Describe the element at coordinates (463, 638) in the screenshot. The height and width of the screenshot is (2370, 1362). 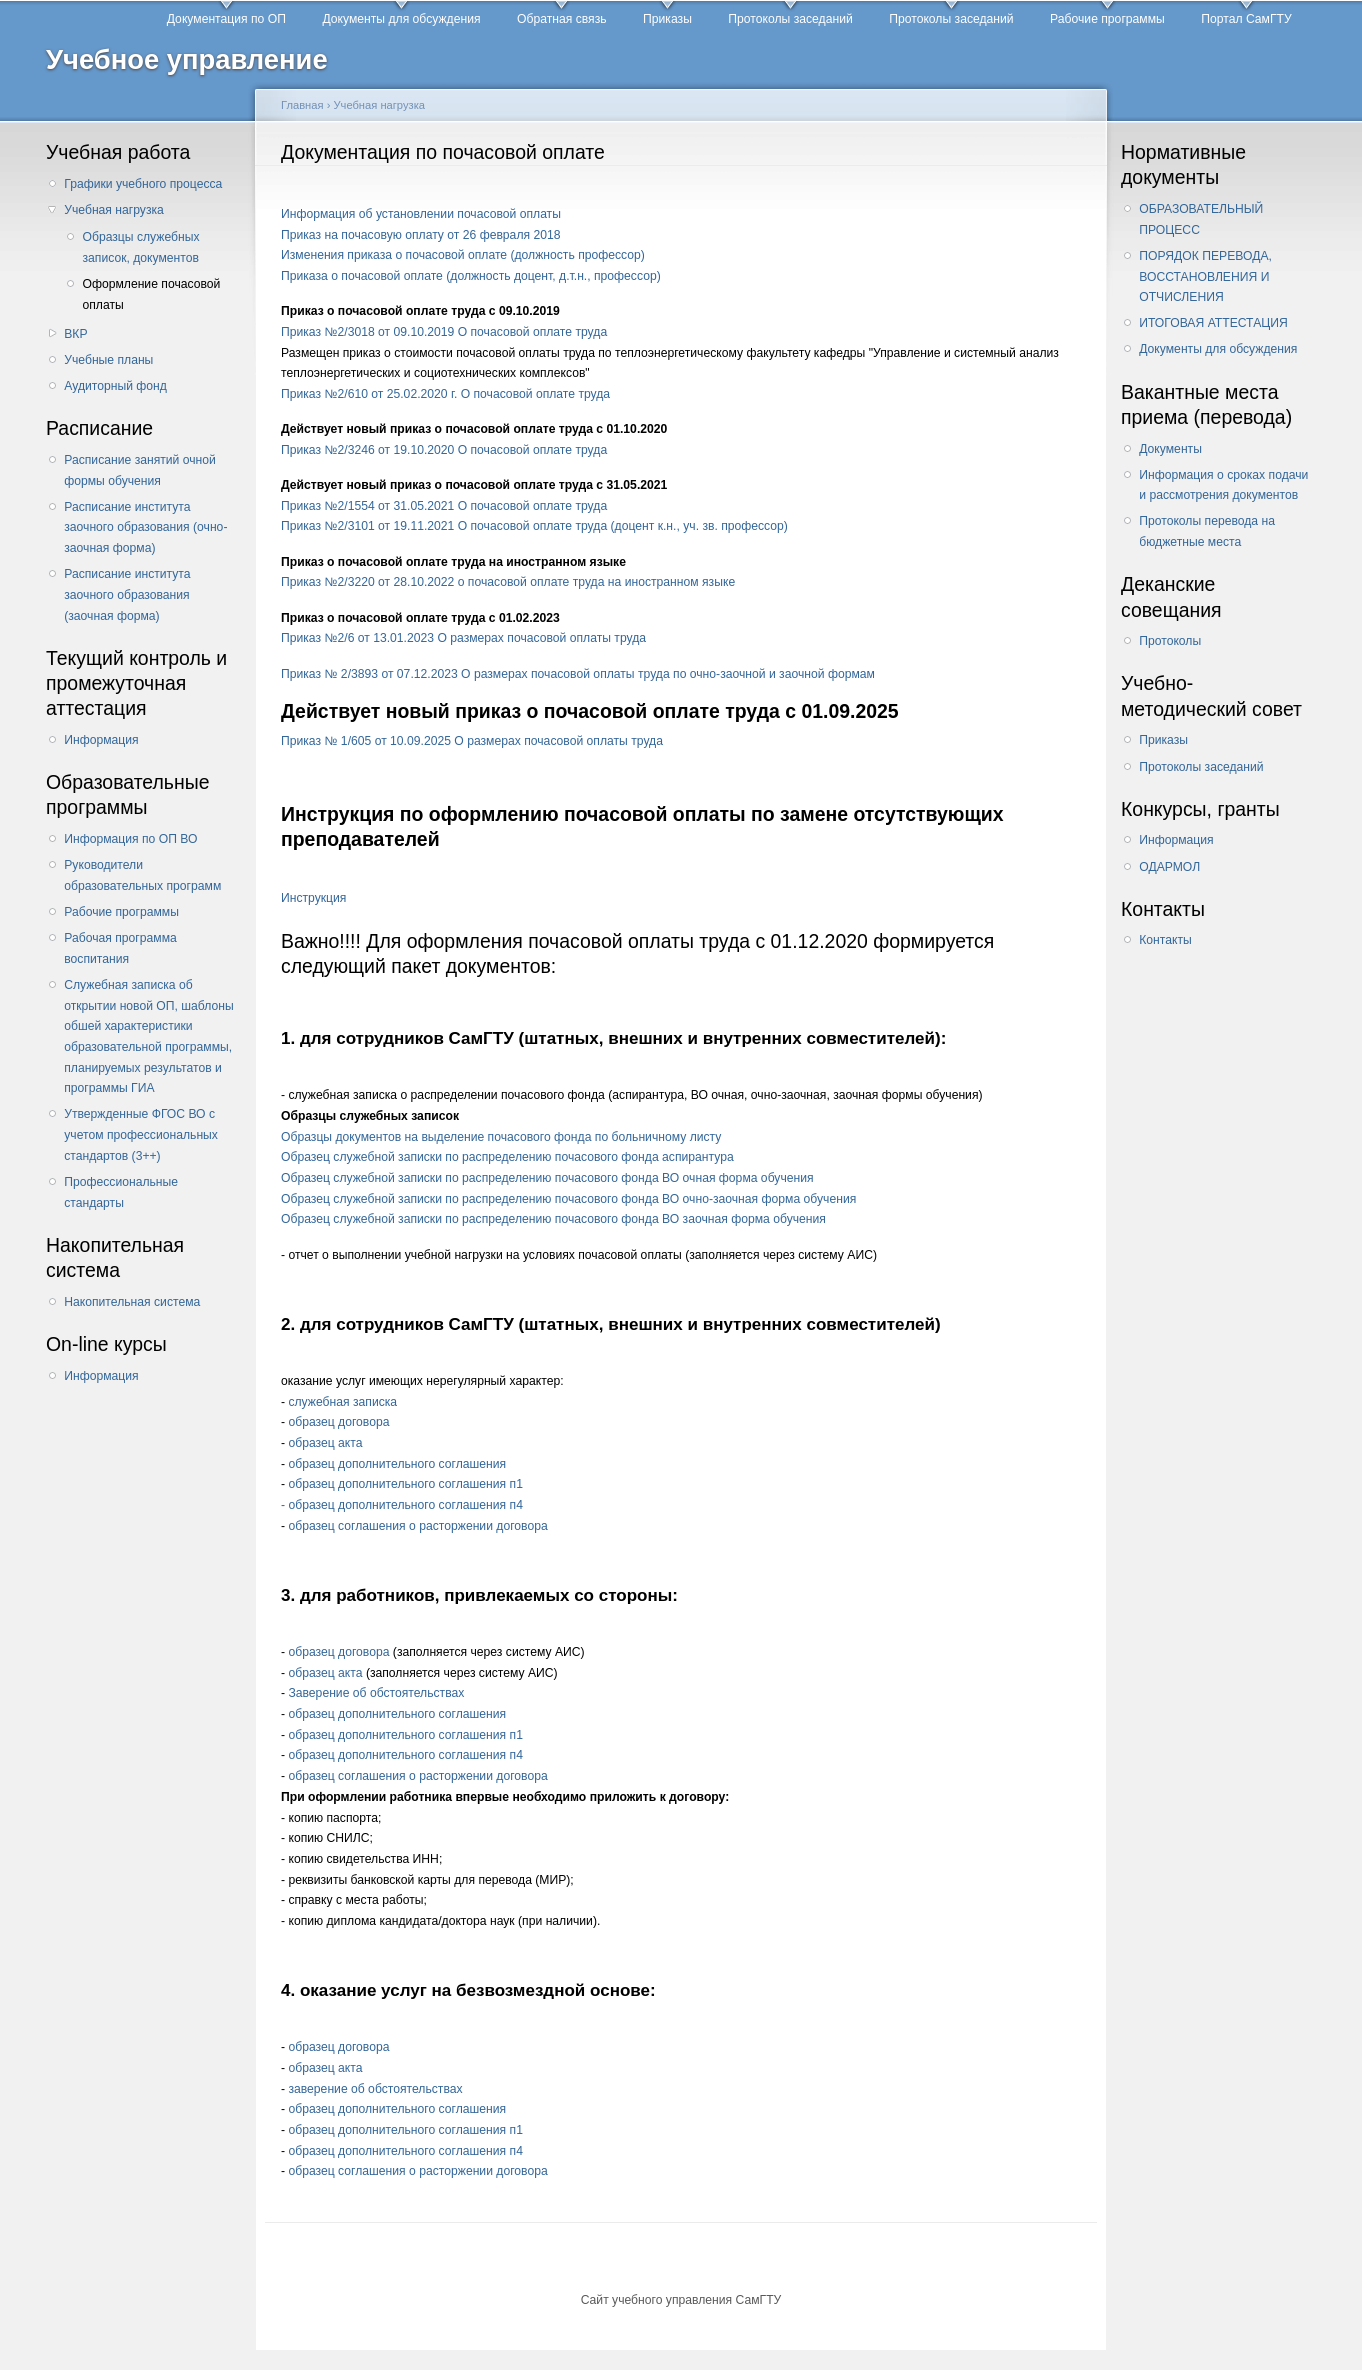
I see `Приказ №2/6 от 13.01.2023 О размерах почасовой оплаты труда` at that location.